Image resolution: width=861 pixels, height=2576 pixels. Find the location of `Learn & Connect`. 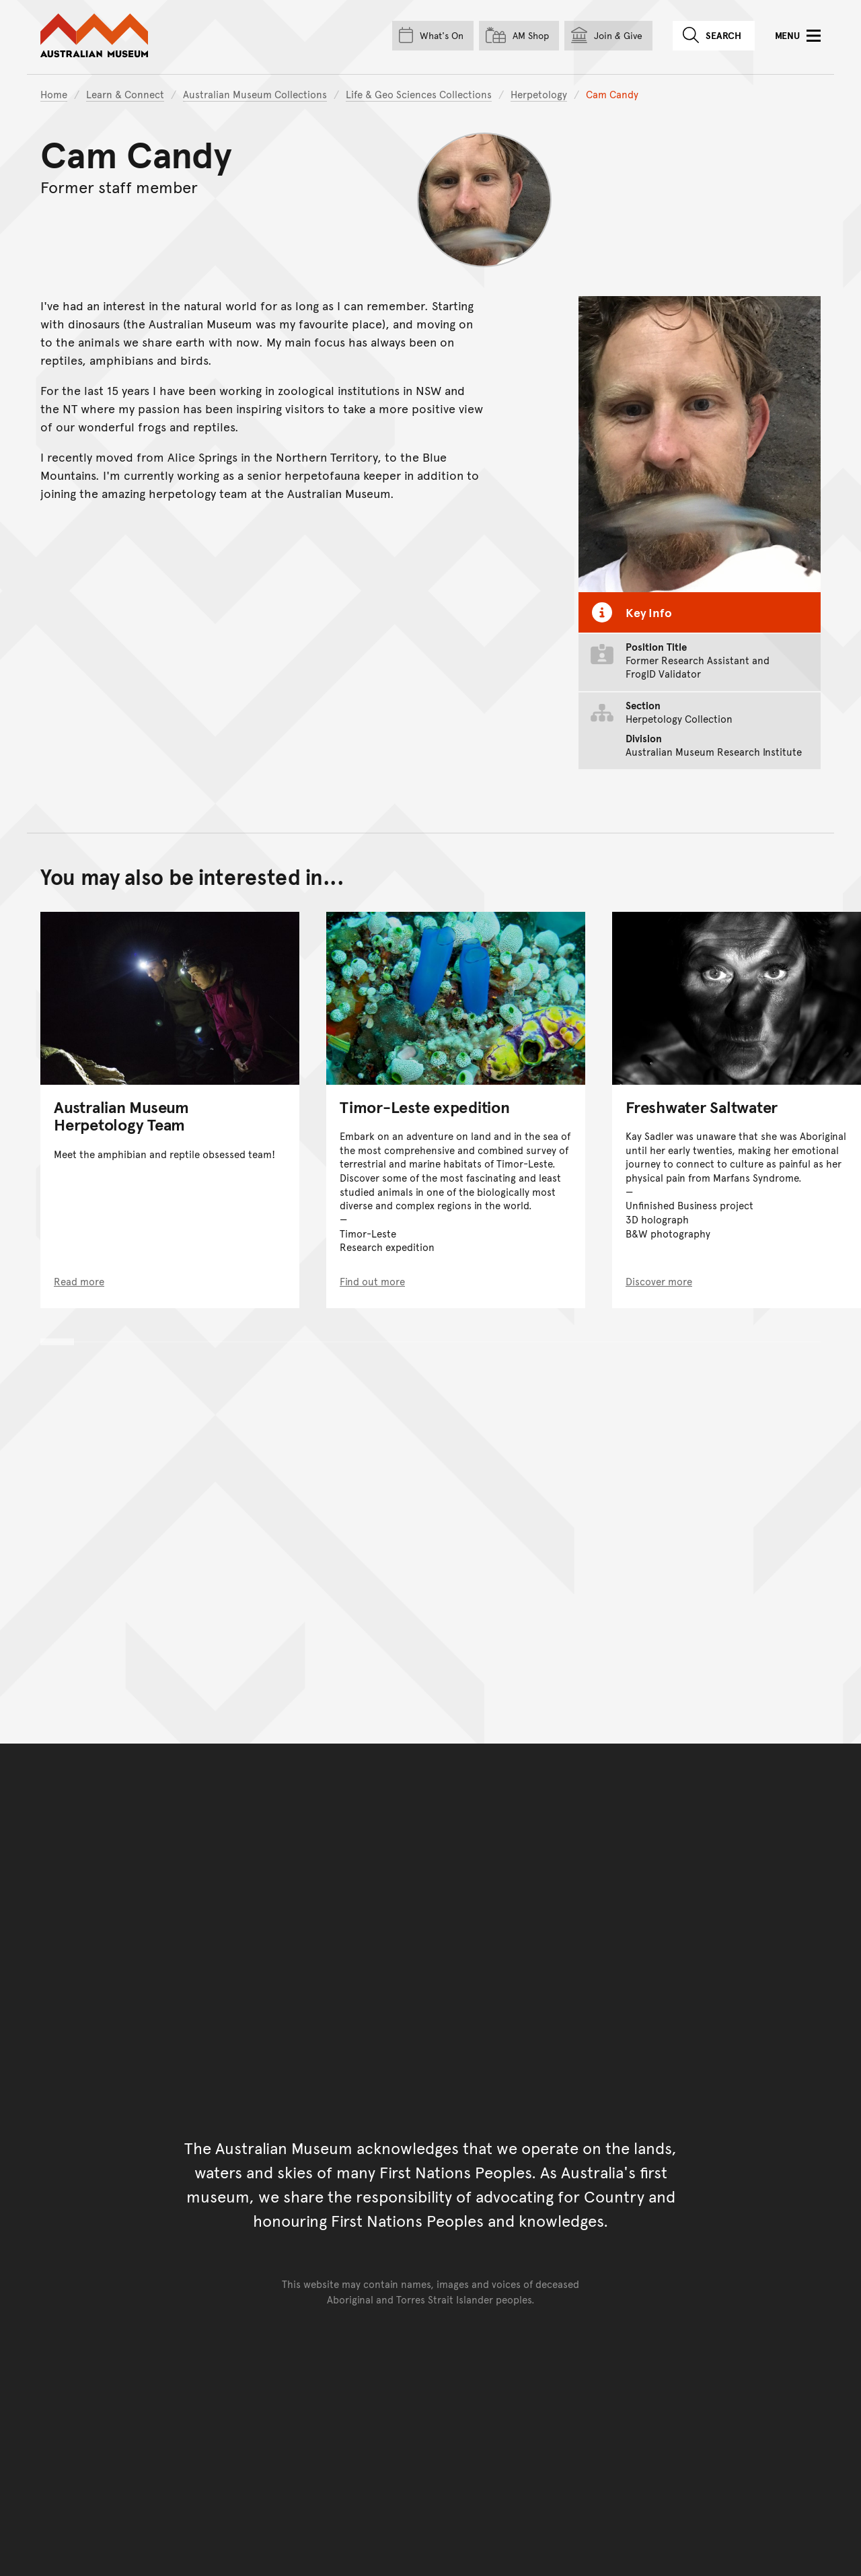

Learn & Connect is located at coordinates (125, 94).